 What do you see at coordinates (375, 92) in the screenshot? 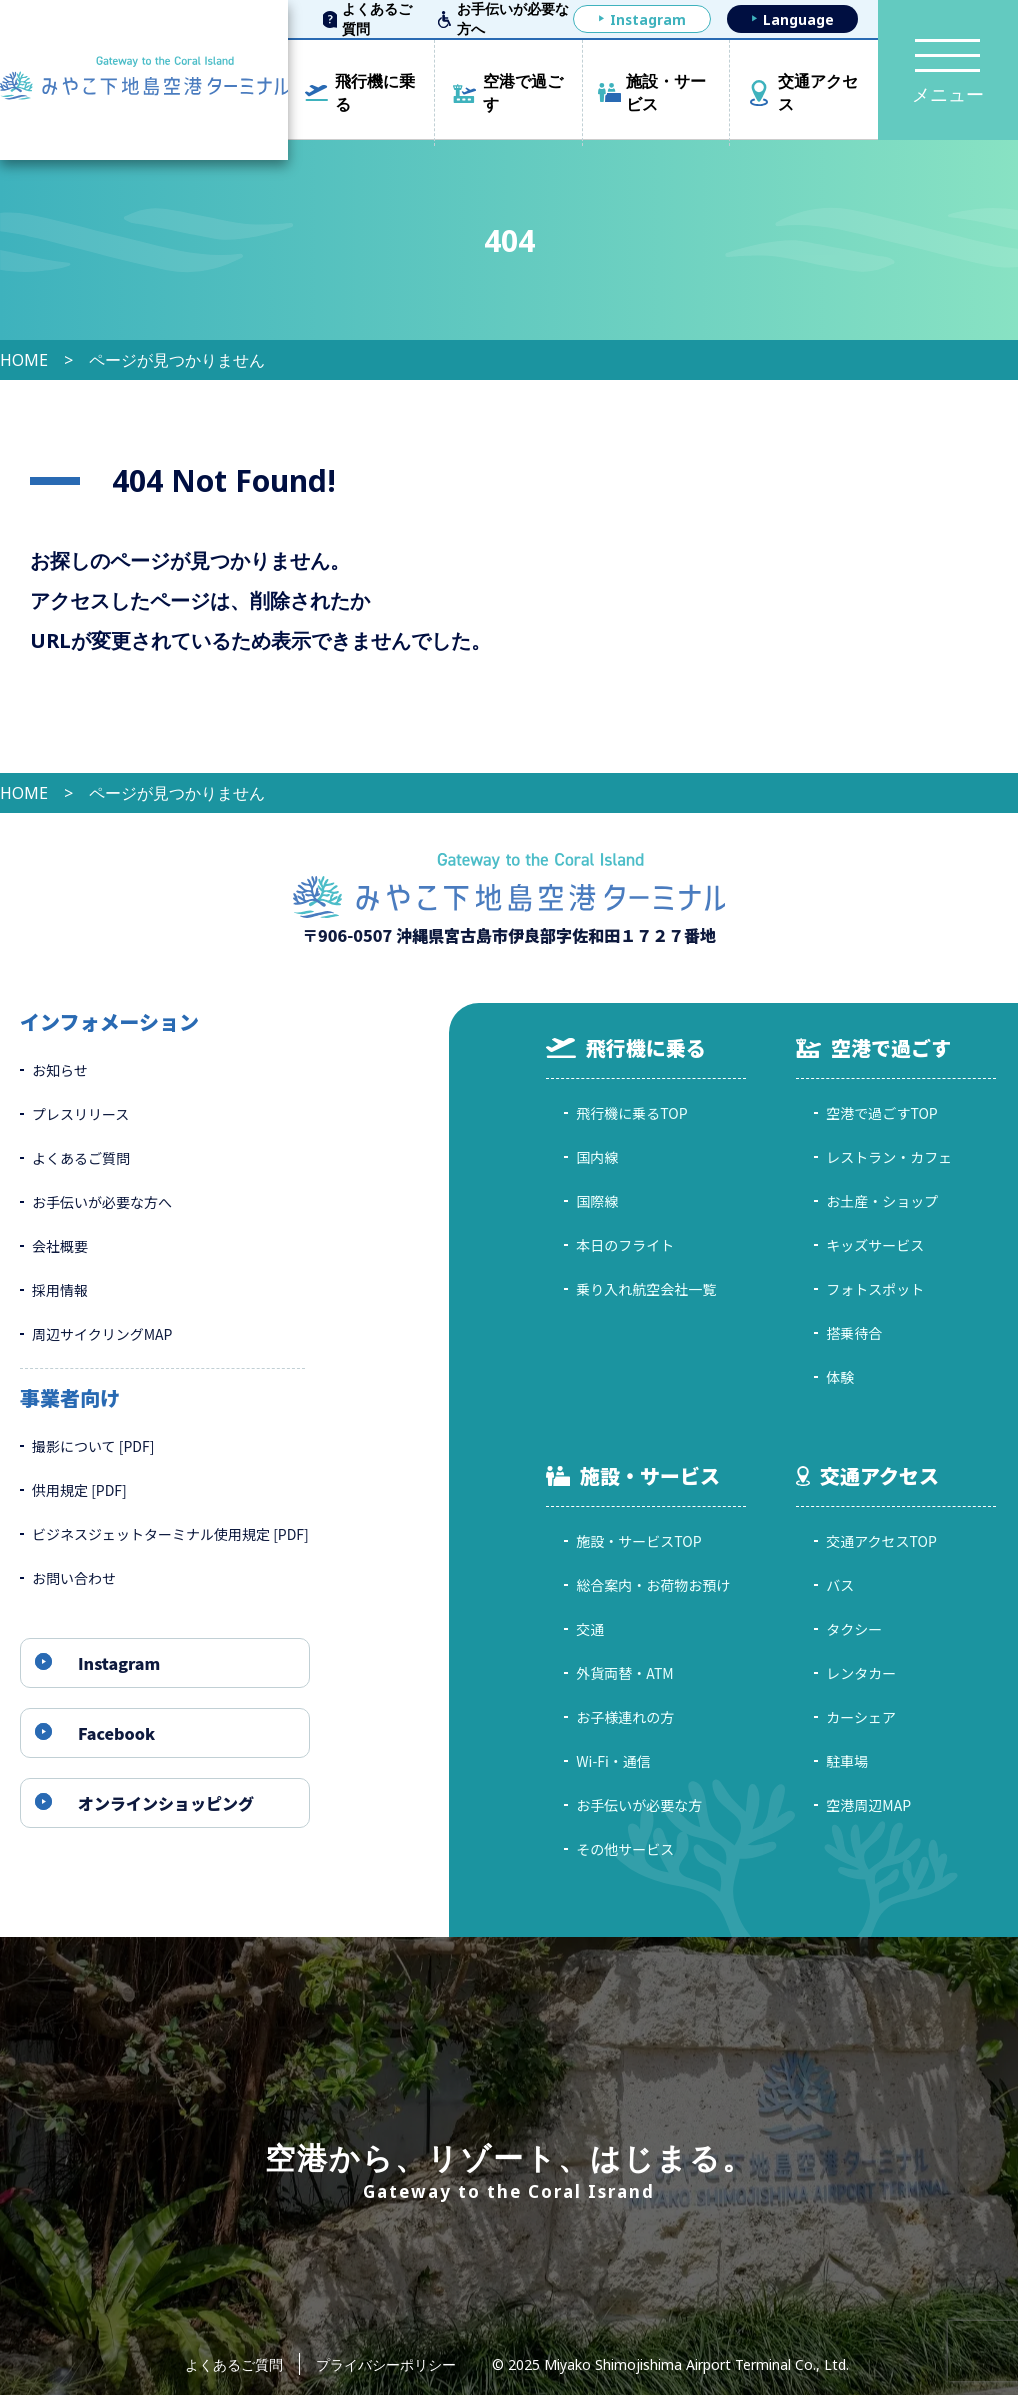
I see `飛行機に乗る` at bounding box center [375, 92].